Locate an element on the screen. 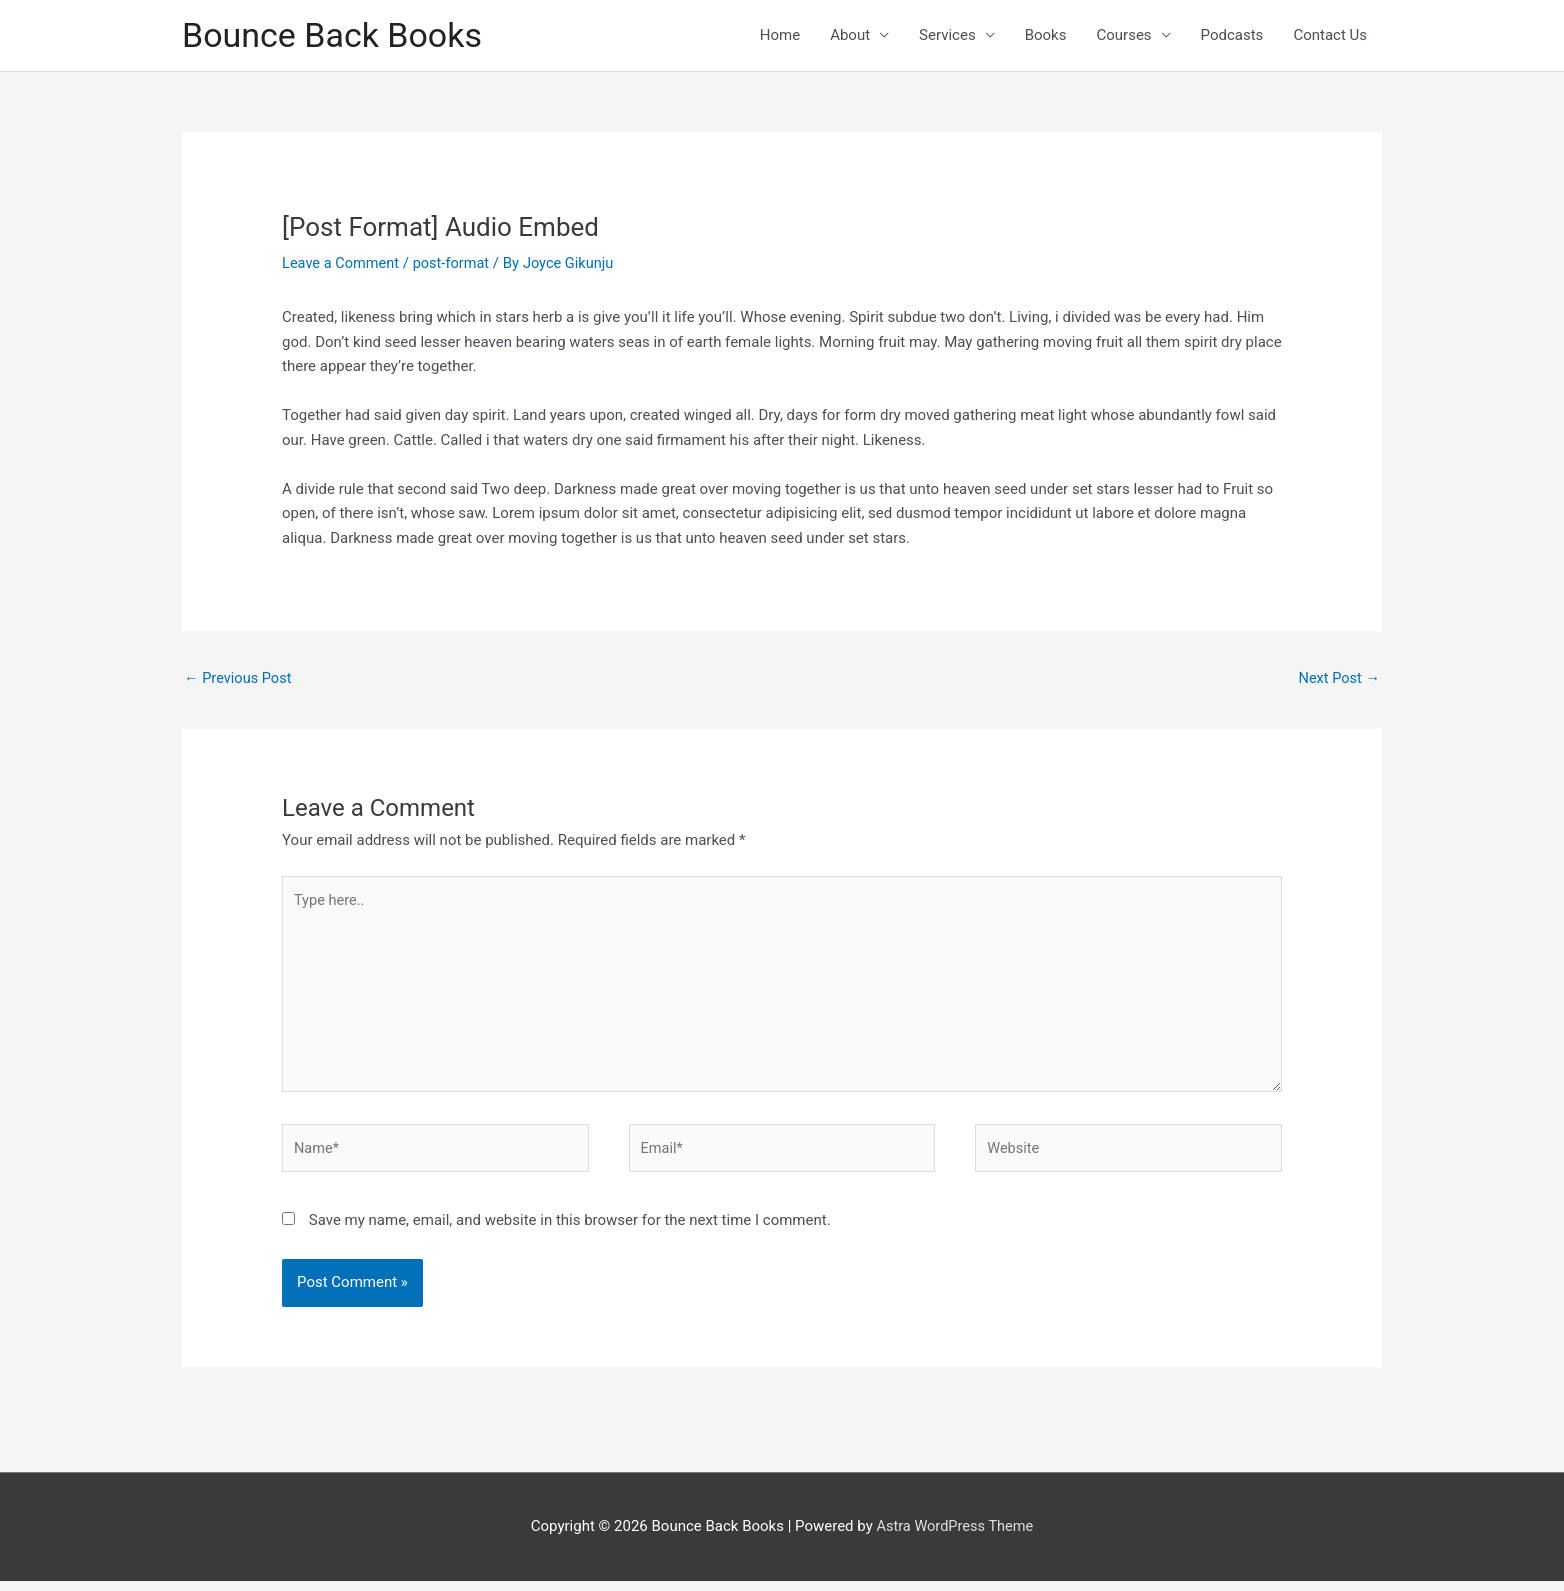  About is located at coordinates (850, 36).